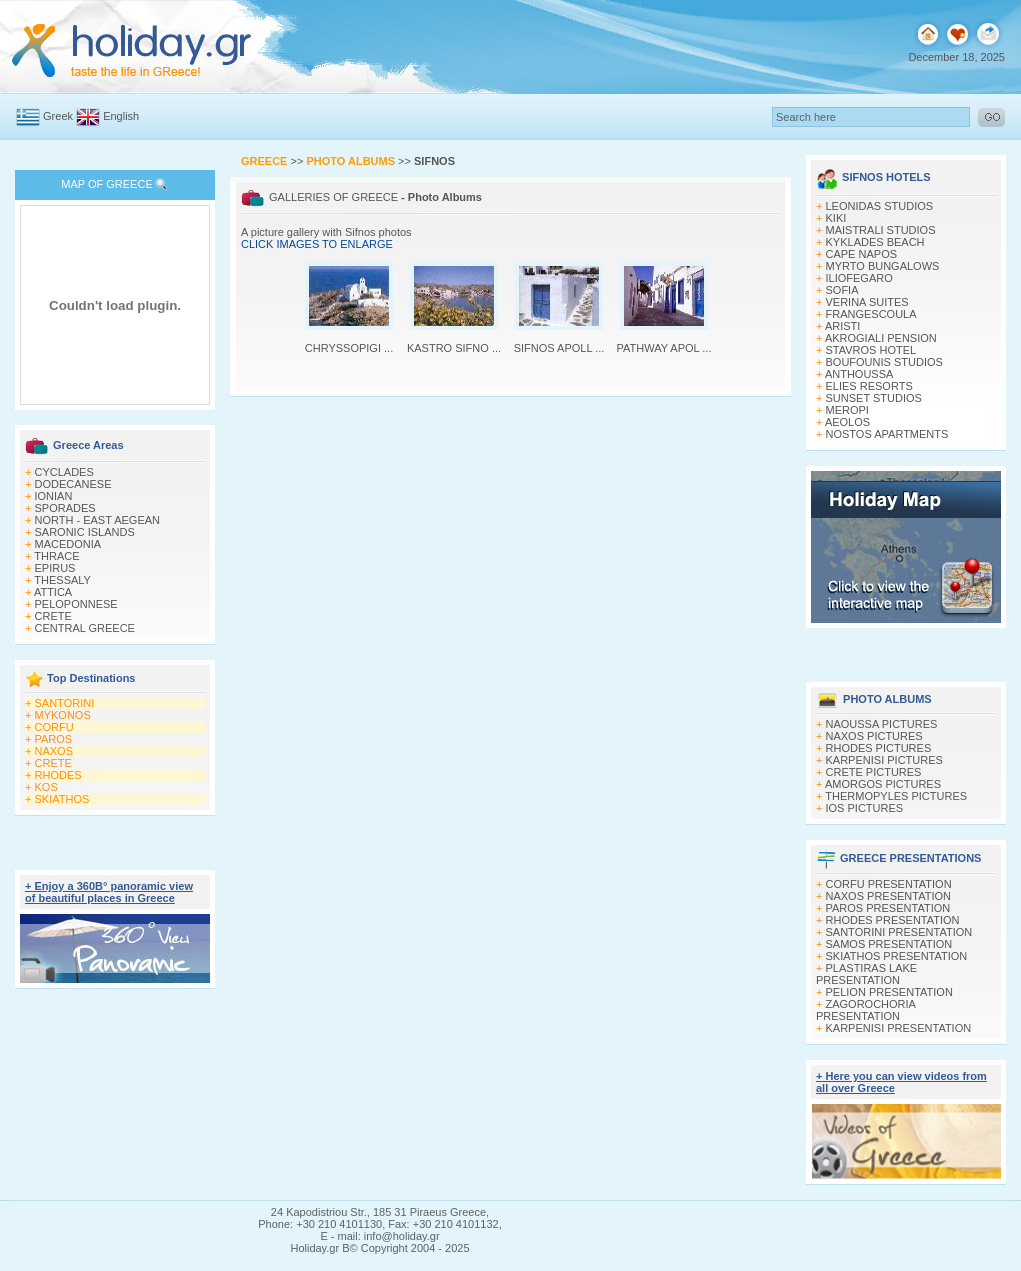 The height and width of the screenshot is (1271, 1021). What do you see at coordinates (889, 944) in the screenshot?
I see `SAMOS PRESENTATION` at bounding box center [889, 944].